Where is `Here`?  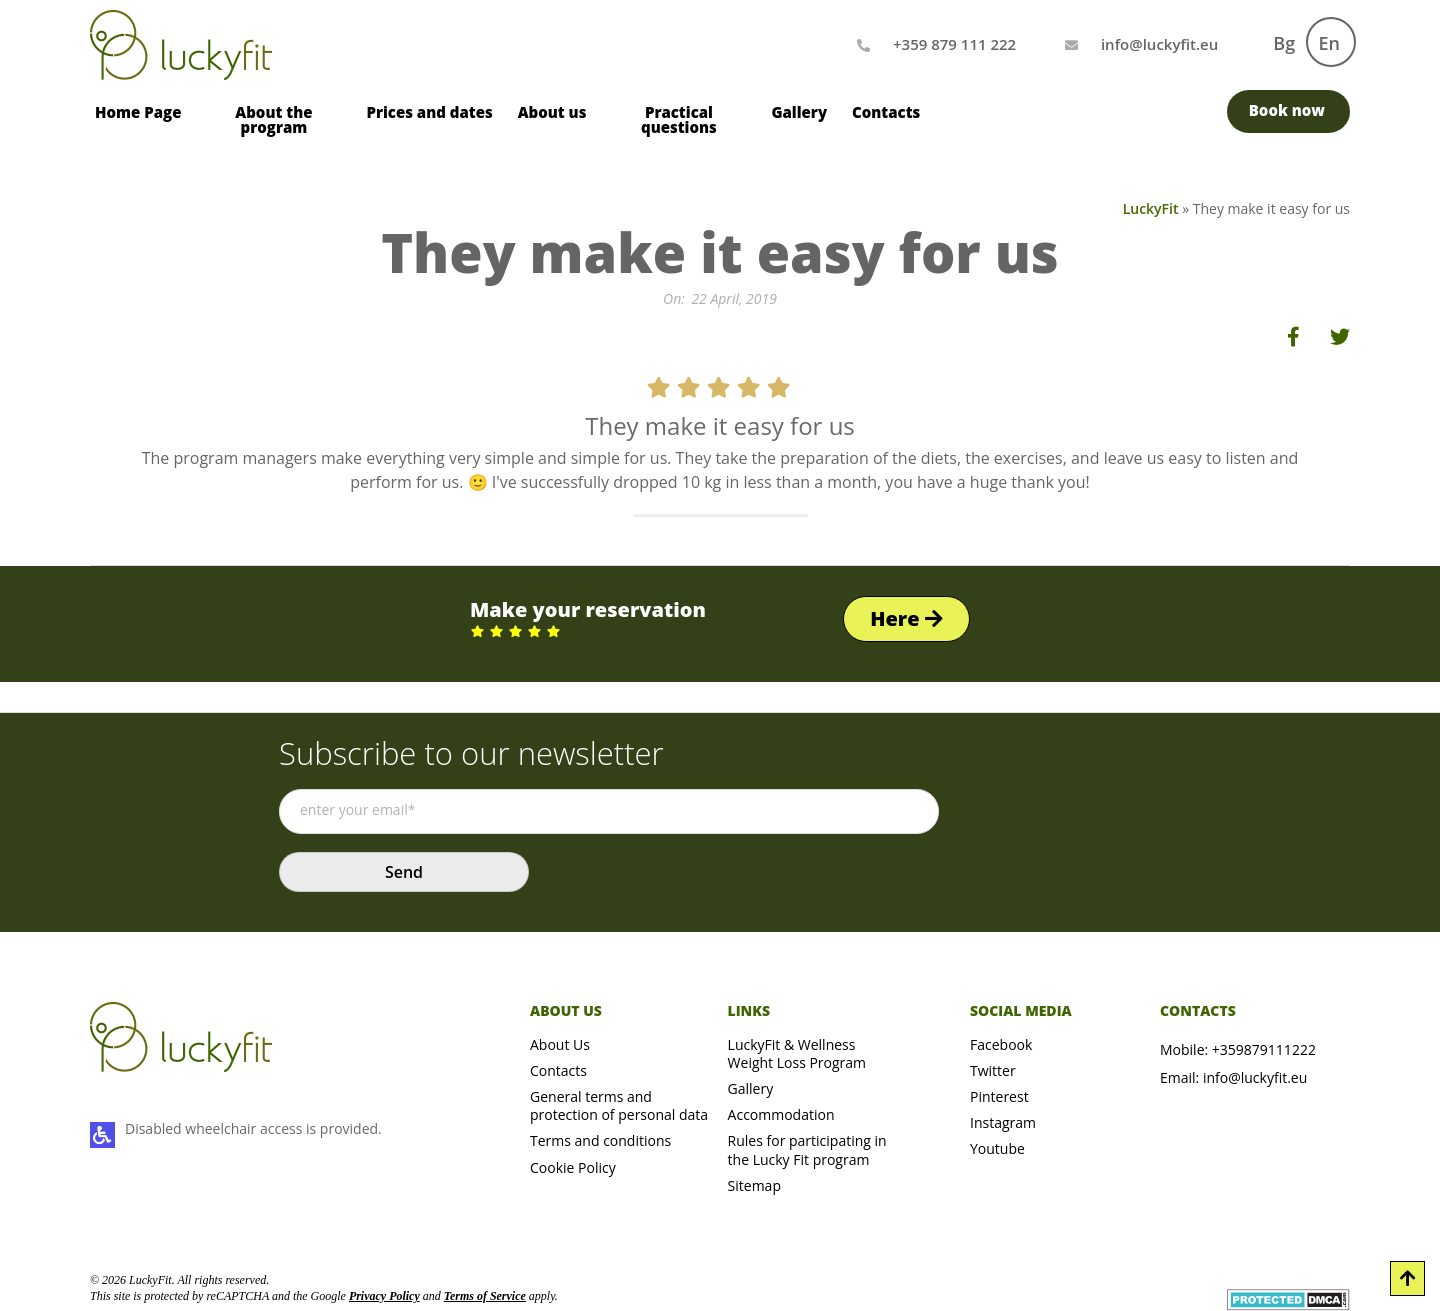
Here is located at coordinates (906, 618).